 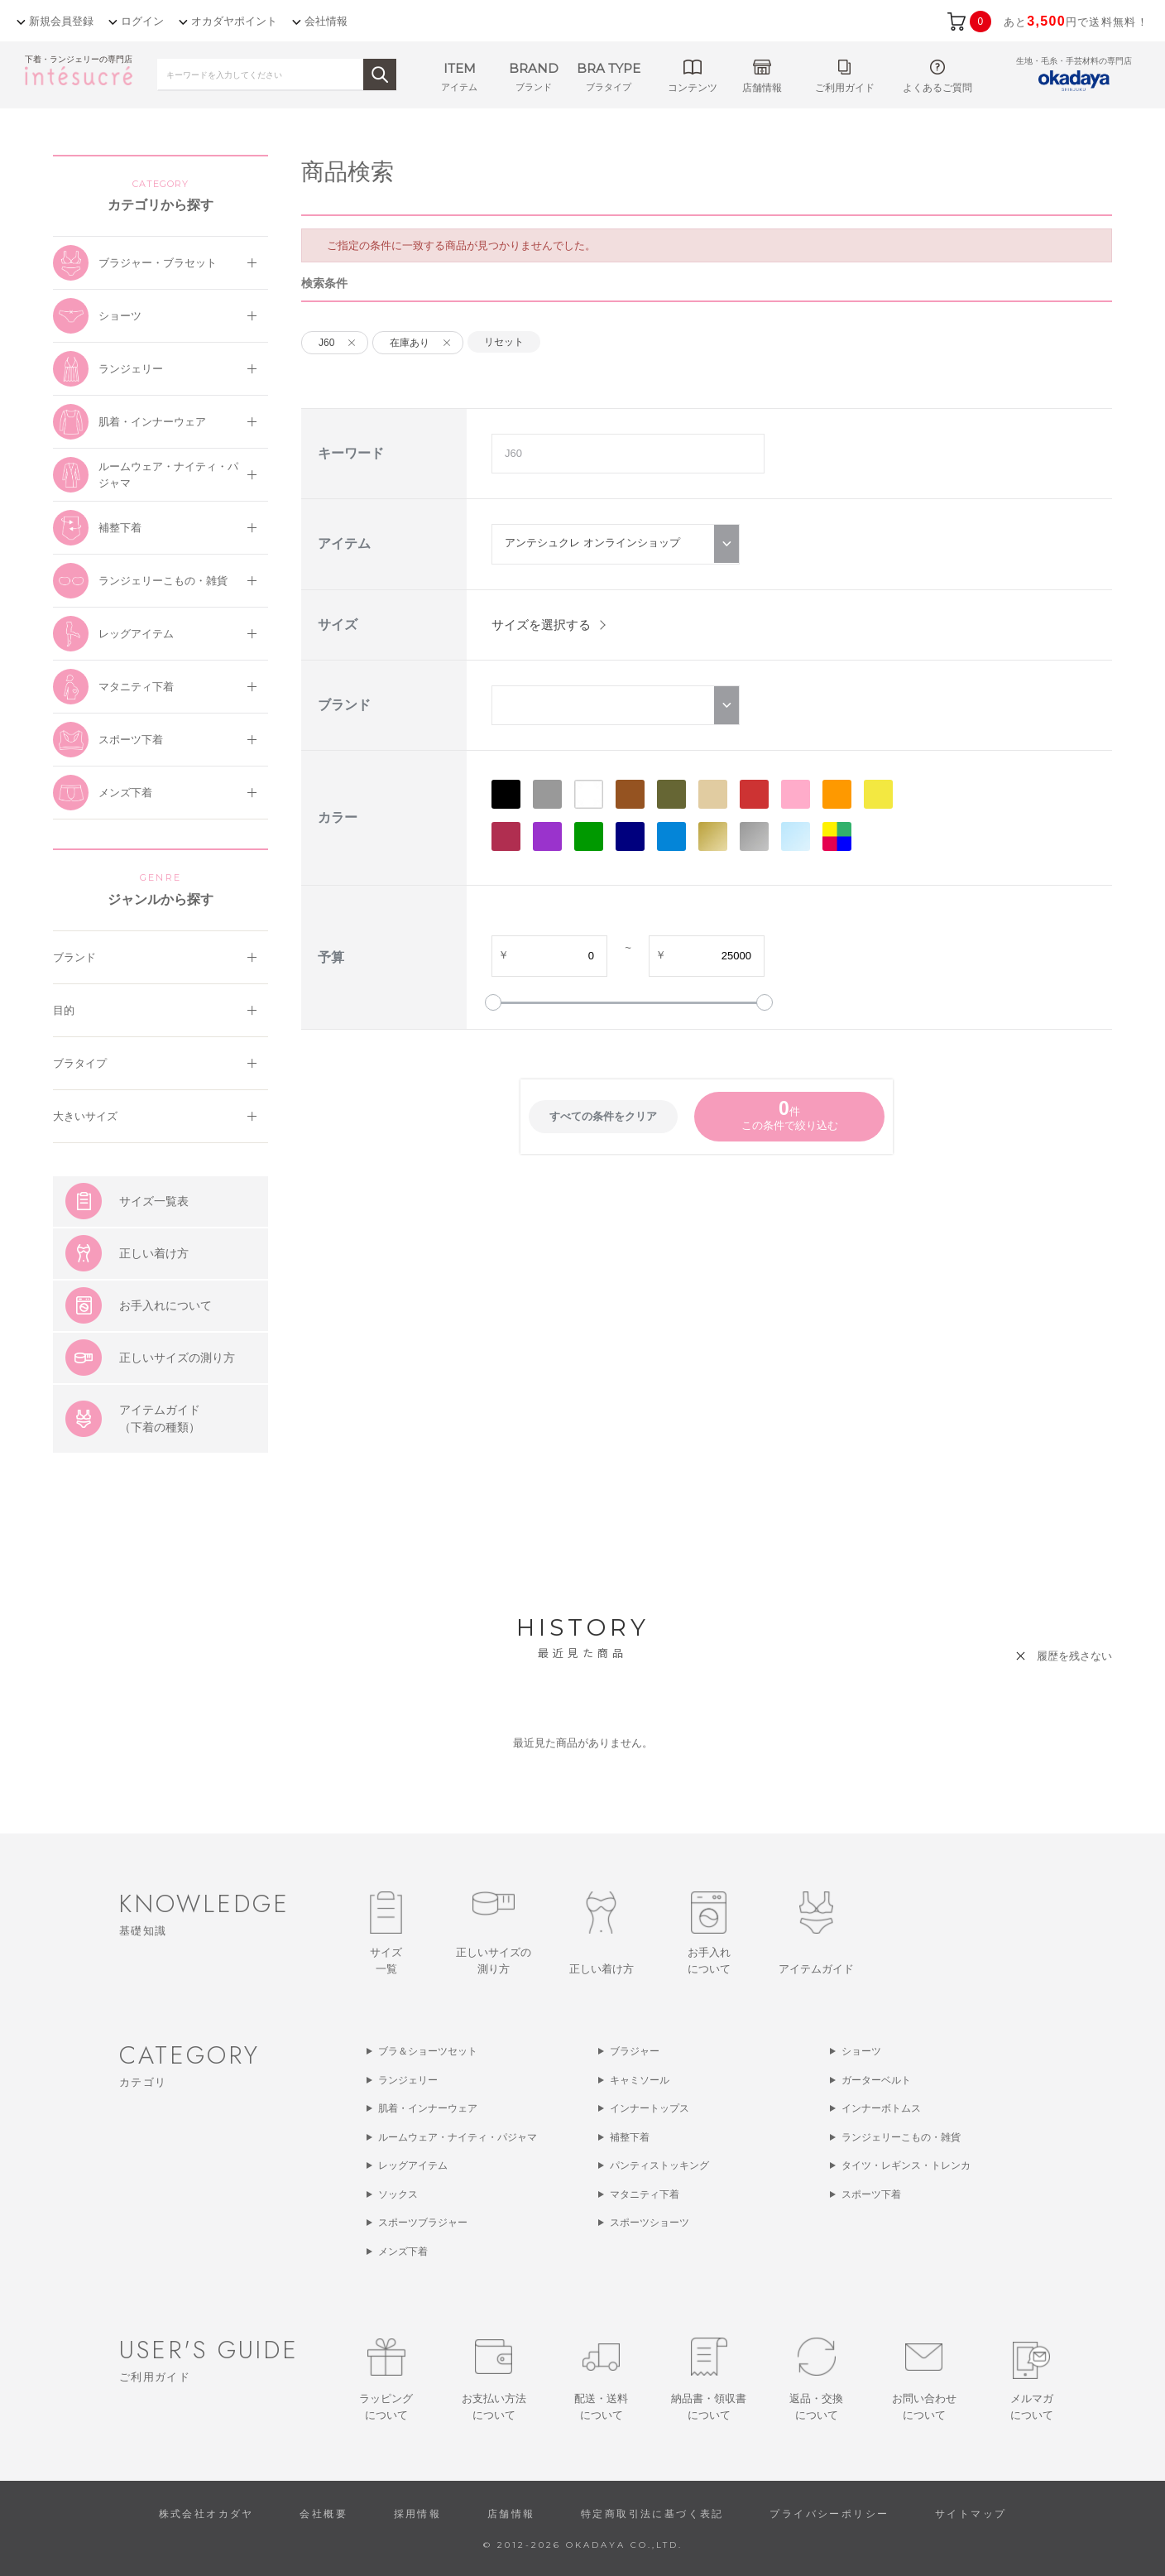 What do you see at coordinates (413, 2165) in the screenshot?
I see `レッグアイテム` at bounding box center [413, 2165].